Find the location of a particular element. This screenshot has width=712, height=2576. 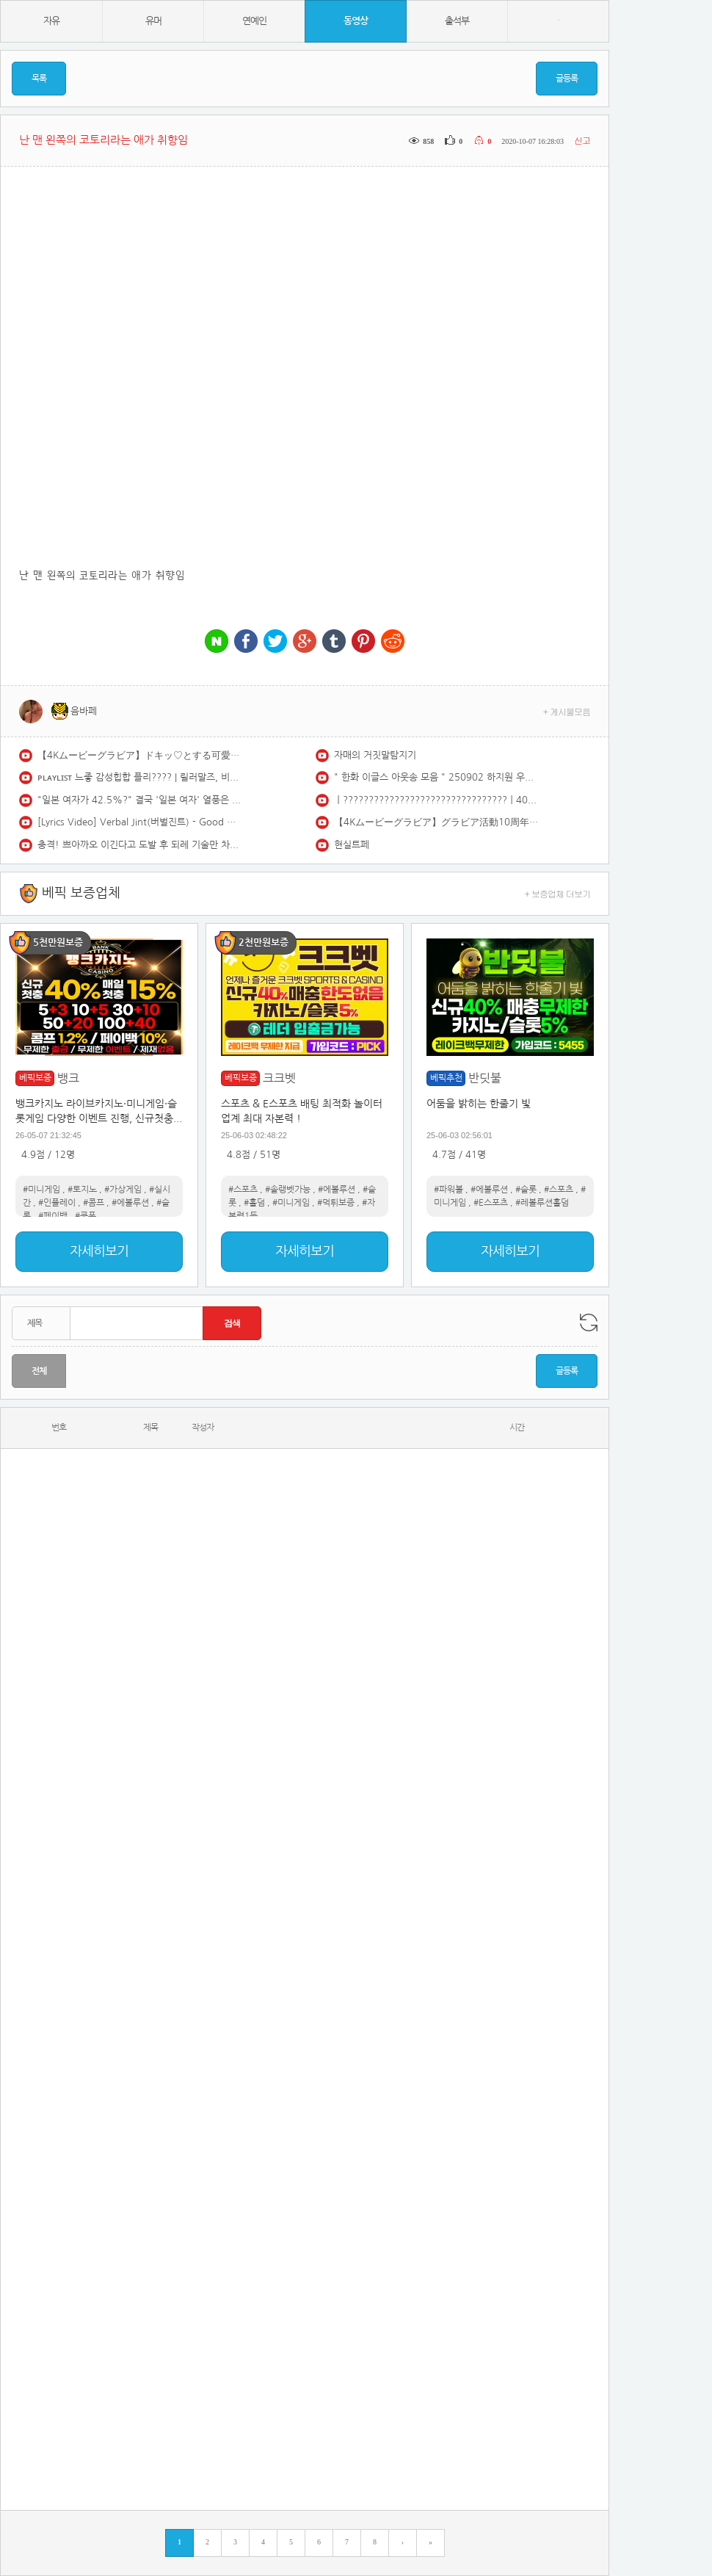

#E스포츠 is located at coordinates (490, 1202).